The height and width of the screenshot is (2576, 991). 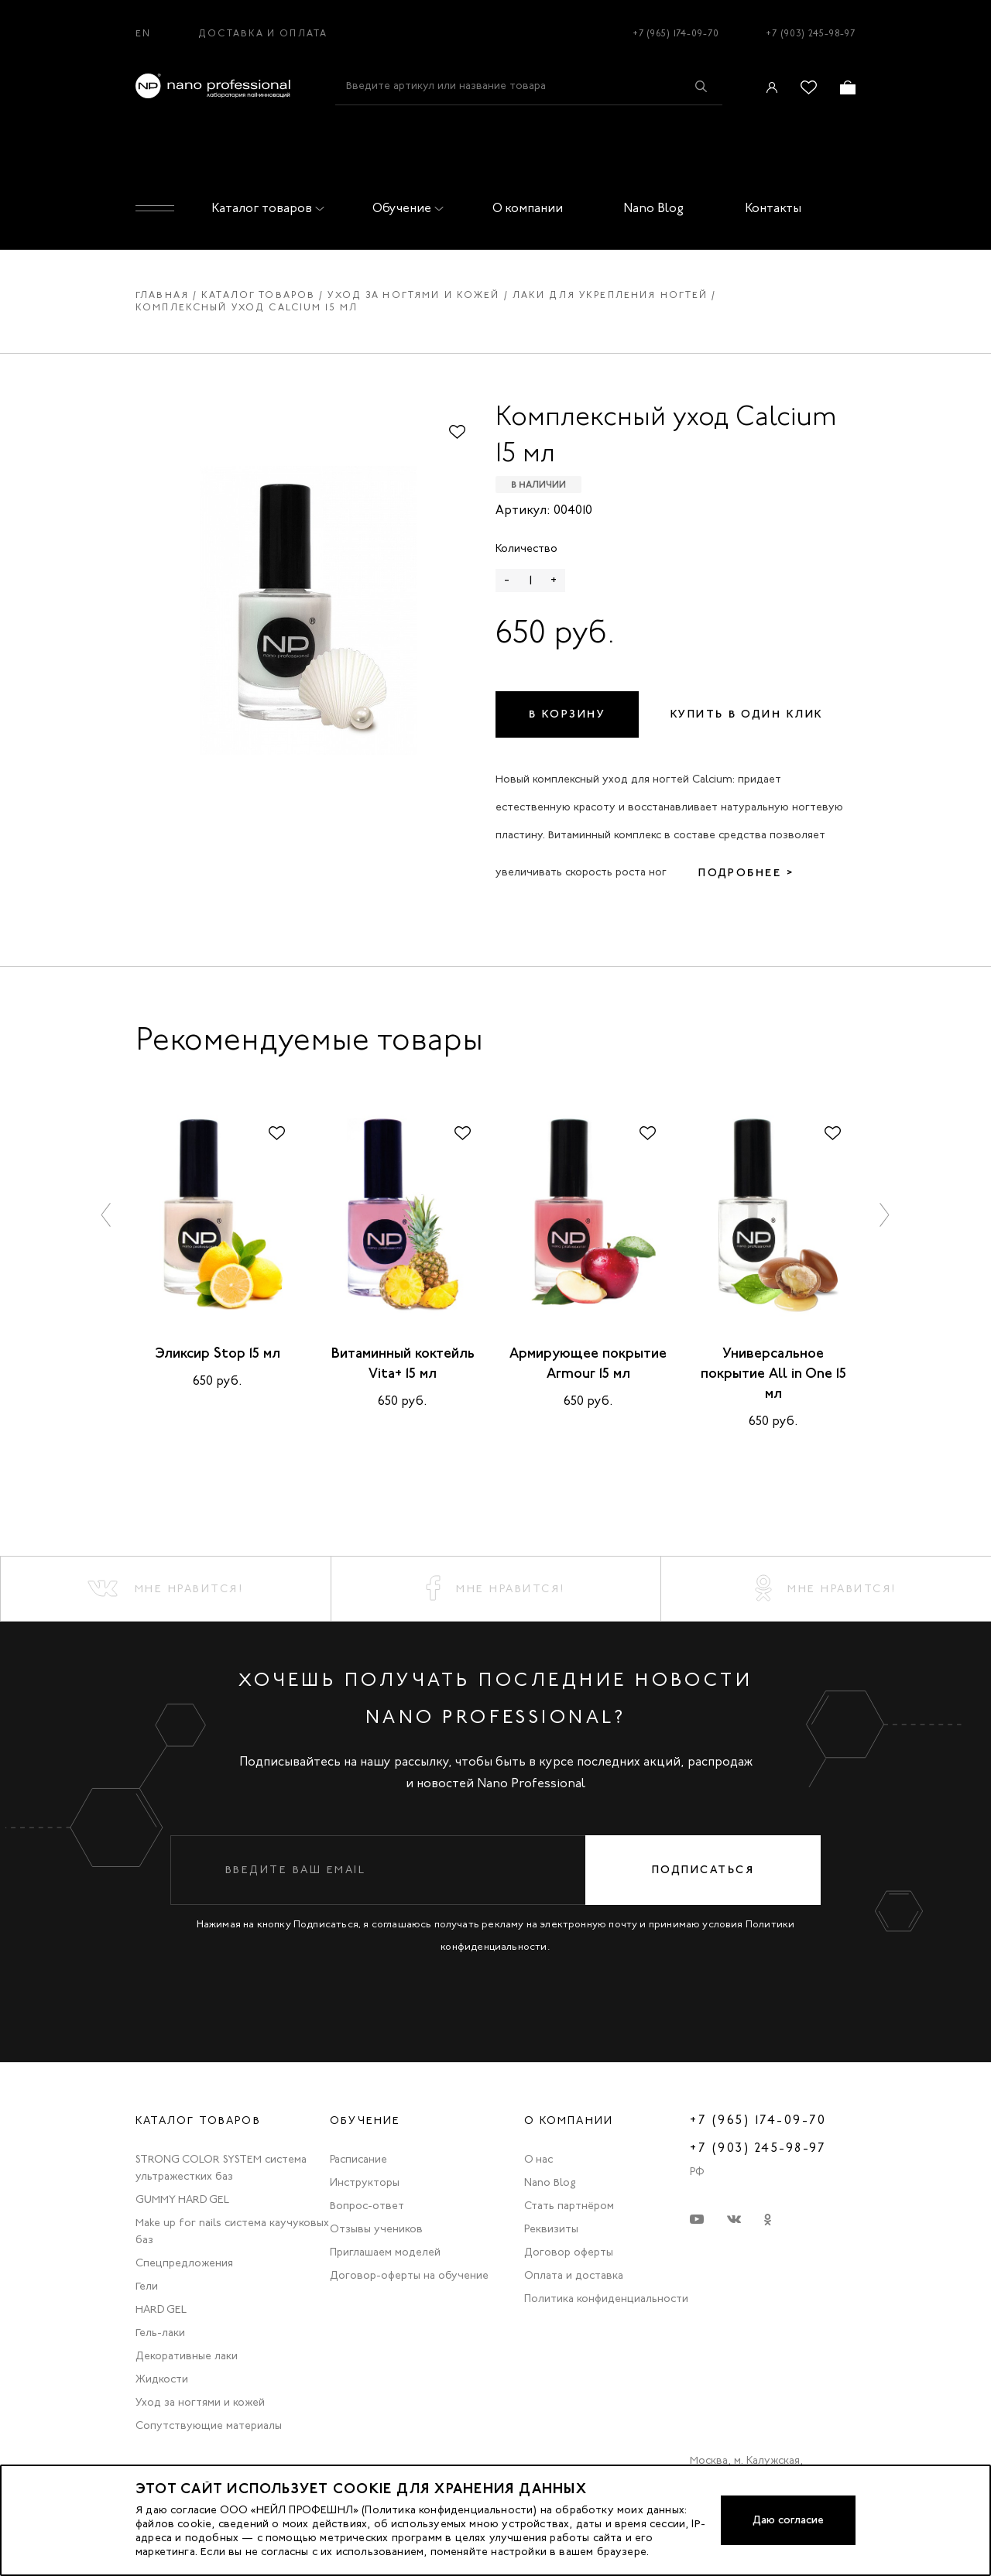 I want to click on EN, so click(x=143, y=33).